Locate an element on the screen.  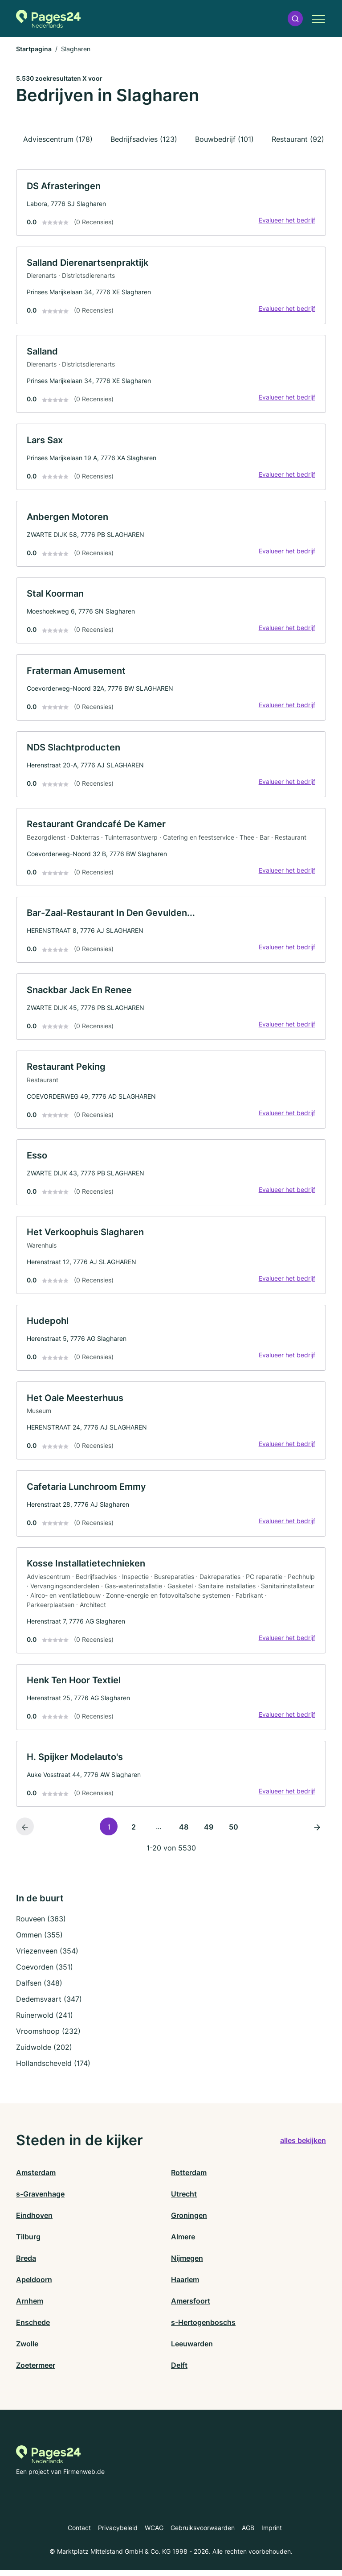
Apeldoorn is located at coordinates (34, 2285).